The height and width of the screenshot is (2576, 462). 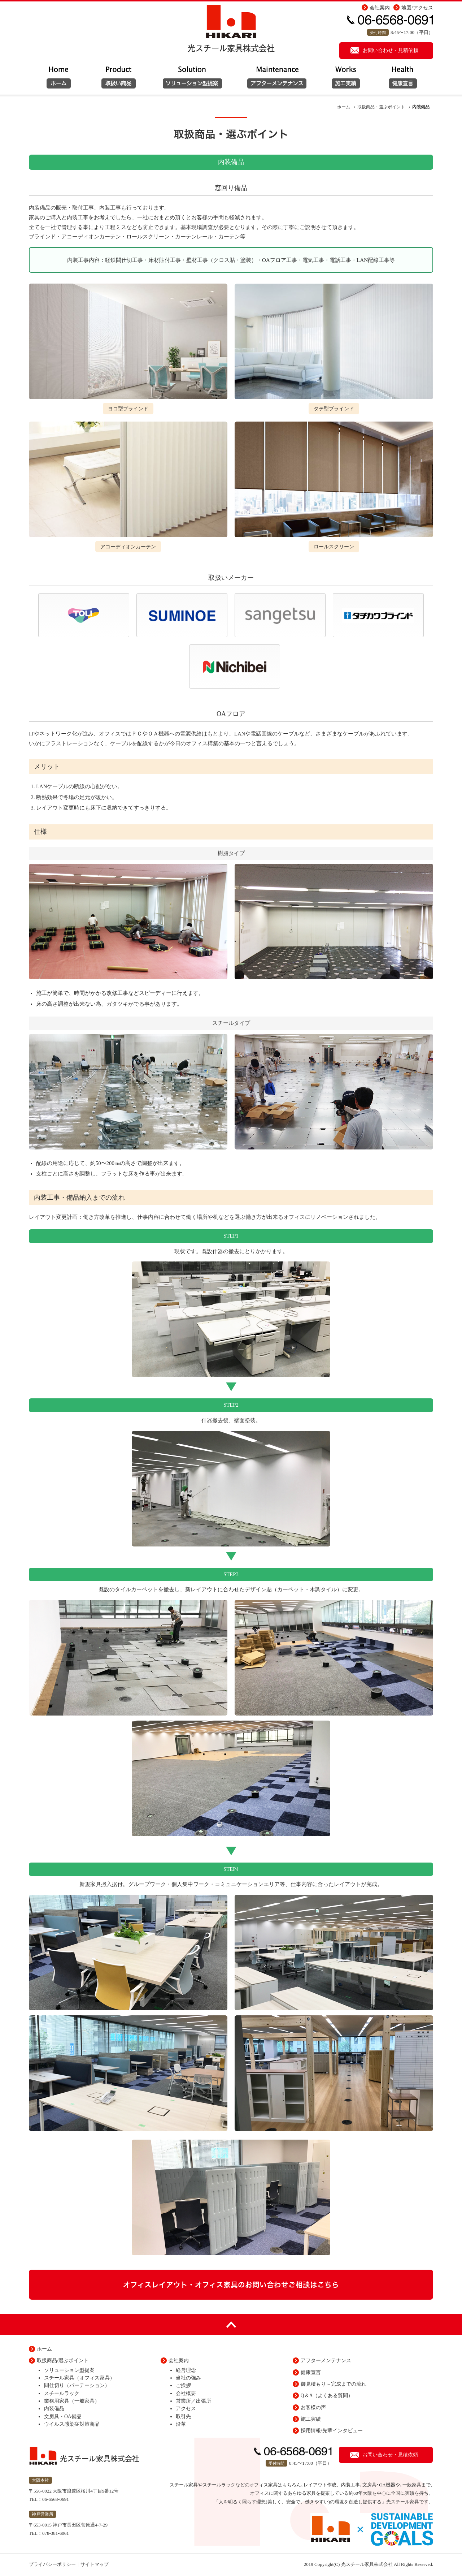 What do you see at coordinates (58, 81) in the screenshot?
I see `ホーム` at bounding box center [58, 81].